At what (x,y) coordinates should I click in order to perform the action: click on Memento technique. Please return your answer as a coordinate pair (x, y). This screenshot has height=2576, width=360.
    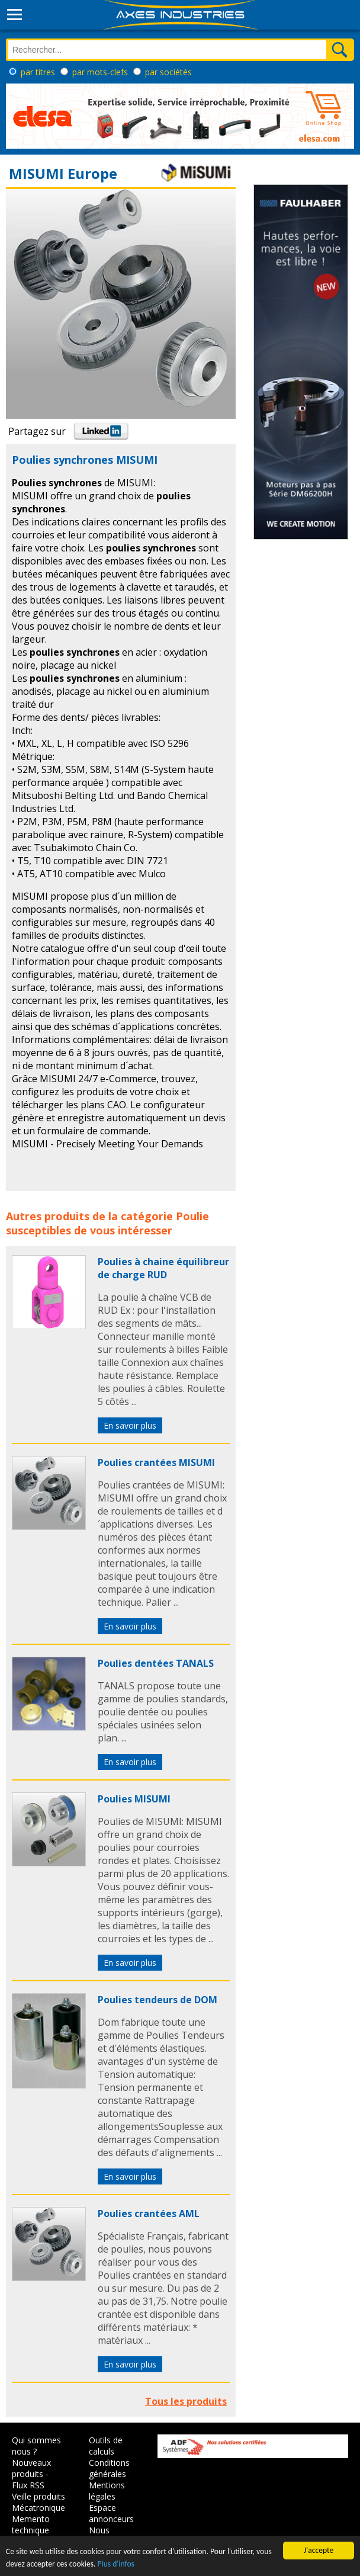
    Looking at the image, I should click on (31, 2524).